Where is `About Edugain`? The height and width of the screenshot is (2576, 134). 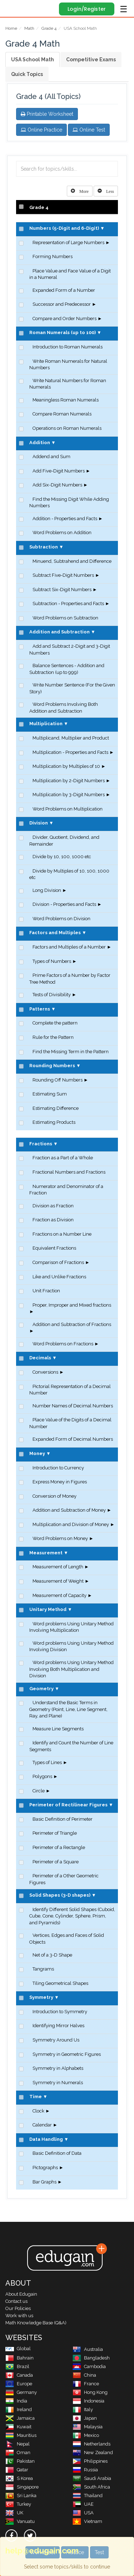 About Edugain is located at coordinates (21, 2294).